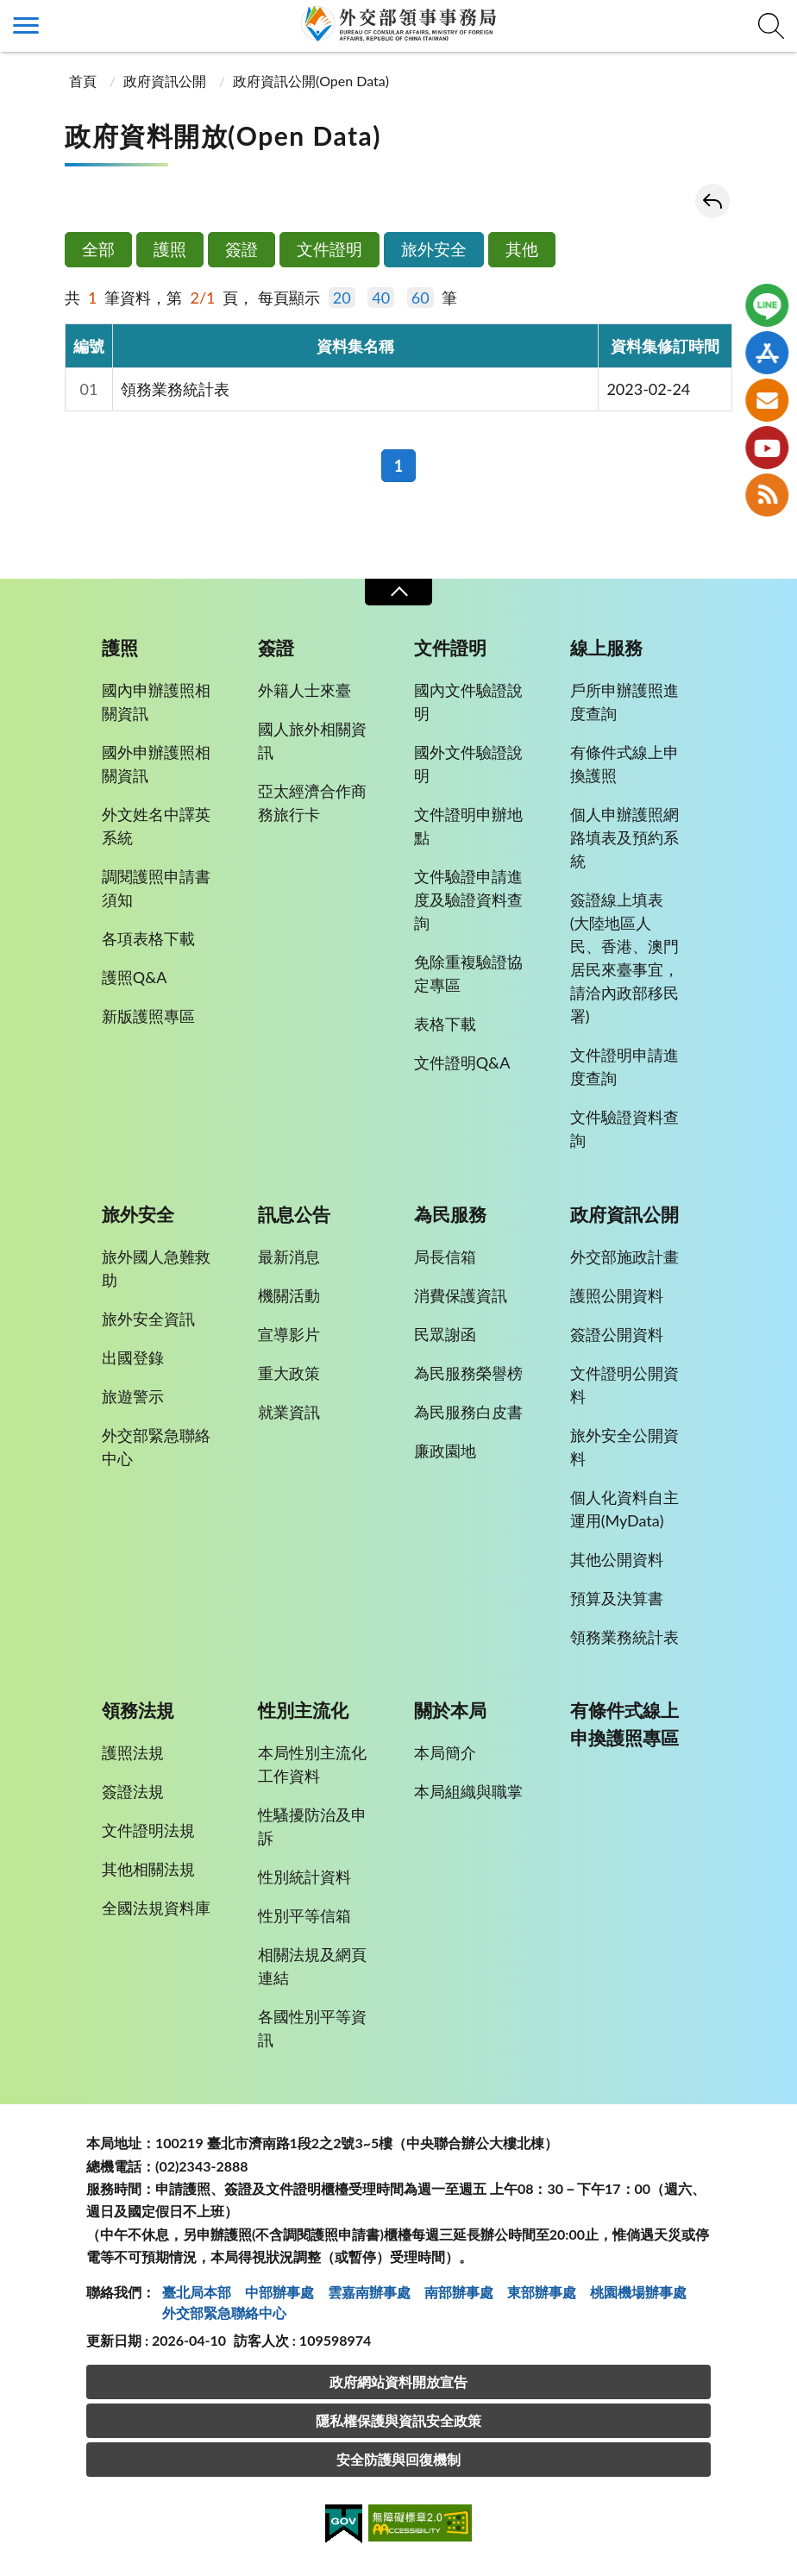 The height and width of the screenshot is (2576, 797). I want to click on 免除重複驗證協定專區, so click(468, 973).